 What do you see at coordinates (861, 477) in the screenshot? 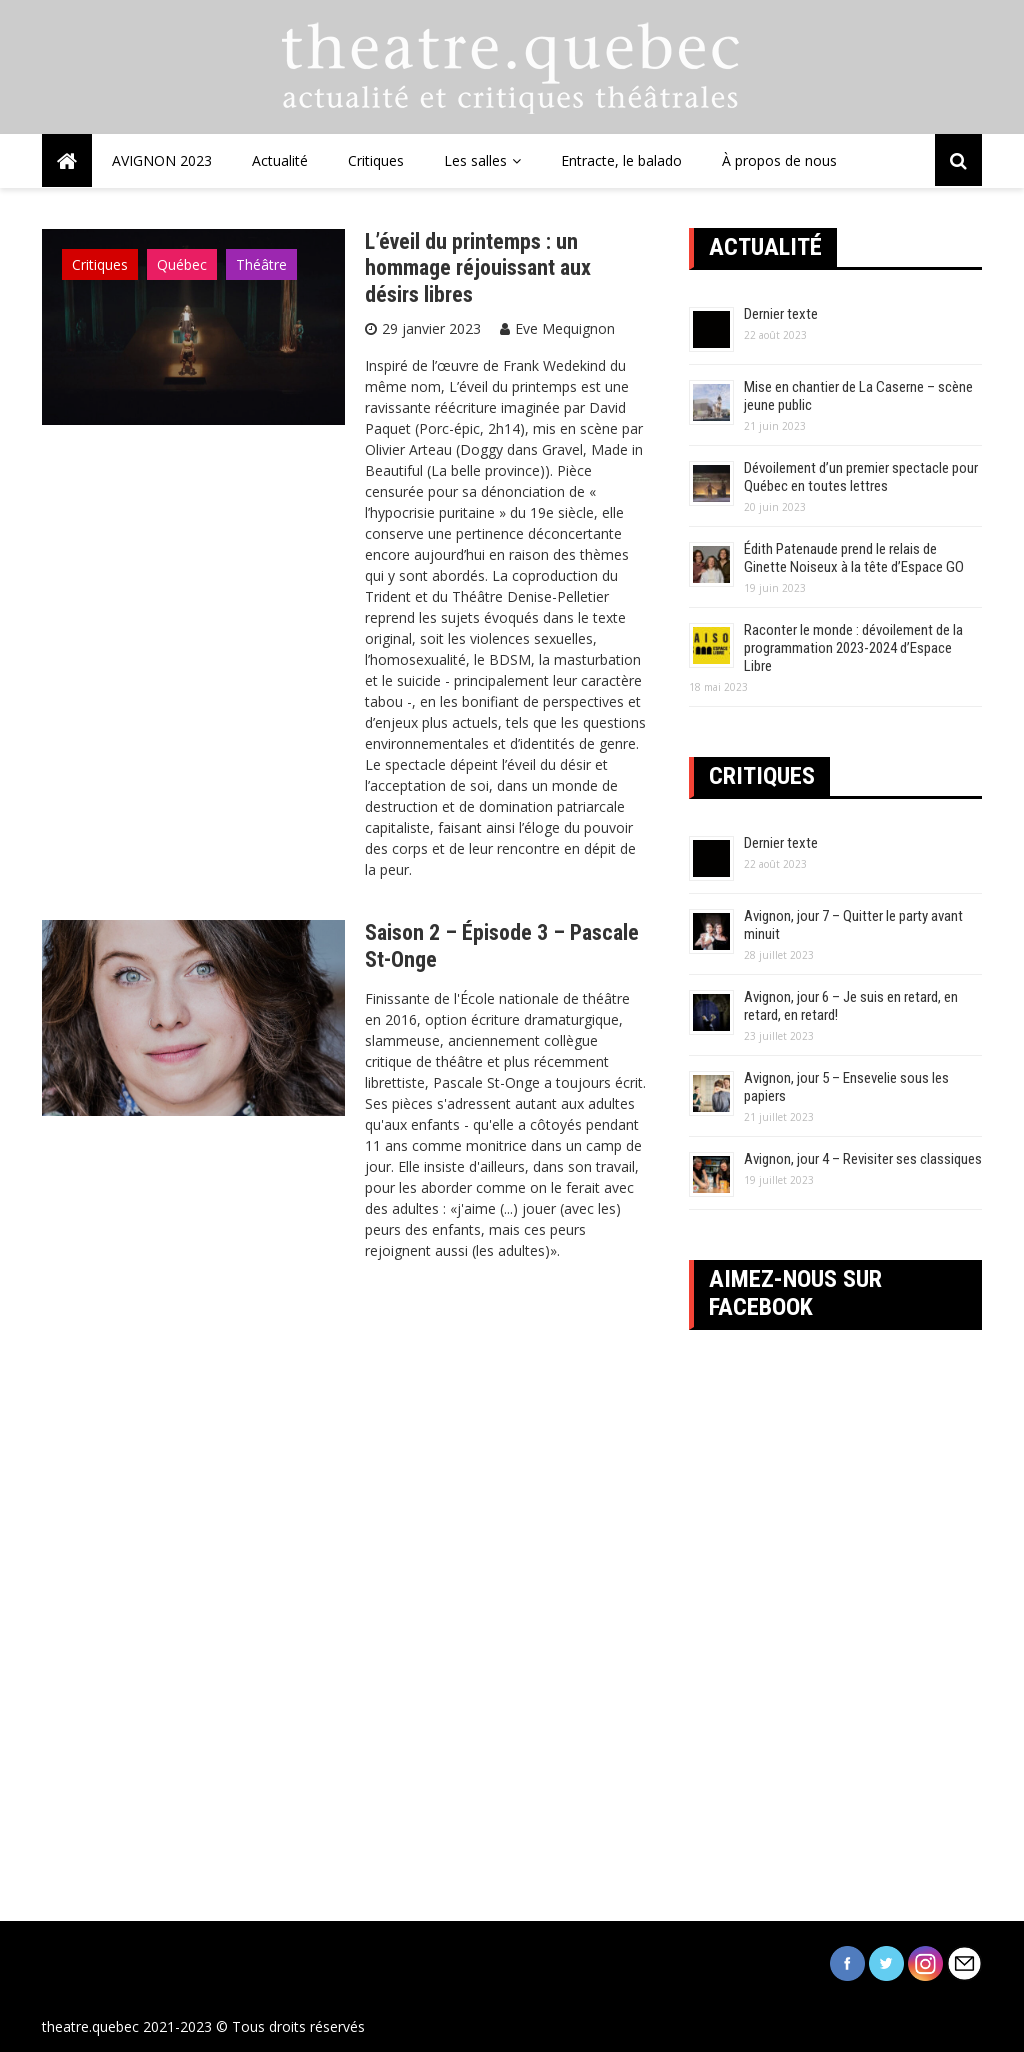
I see `Dévoilement d’un premier spectacle pour Québec en toutes lettres` at bounding box center [861, 477].